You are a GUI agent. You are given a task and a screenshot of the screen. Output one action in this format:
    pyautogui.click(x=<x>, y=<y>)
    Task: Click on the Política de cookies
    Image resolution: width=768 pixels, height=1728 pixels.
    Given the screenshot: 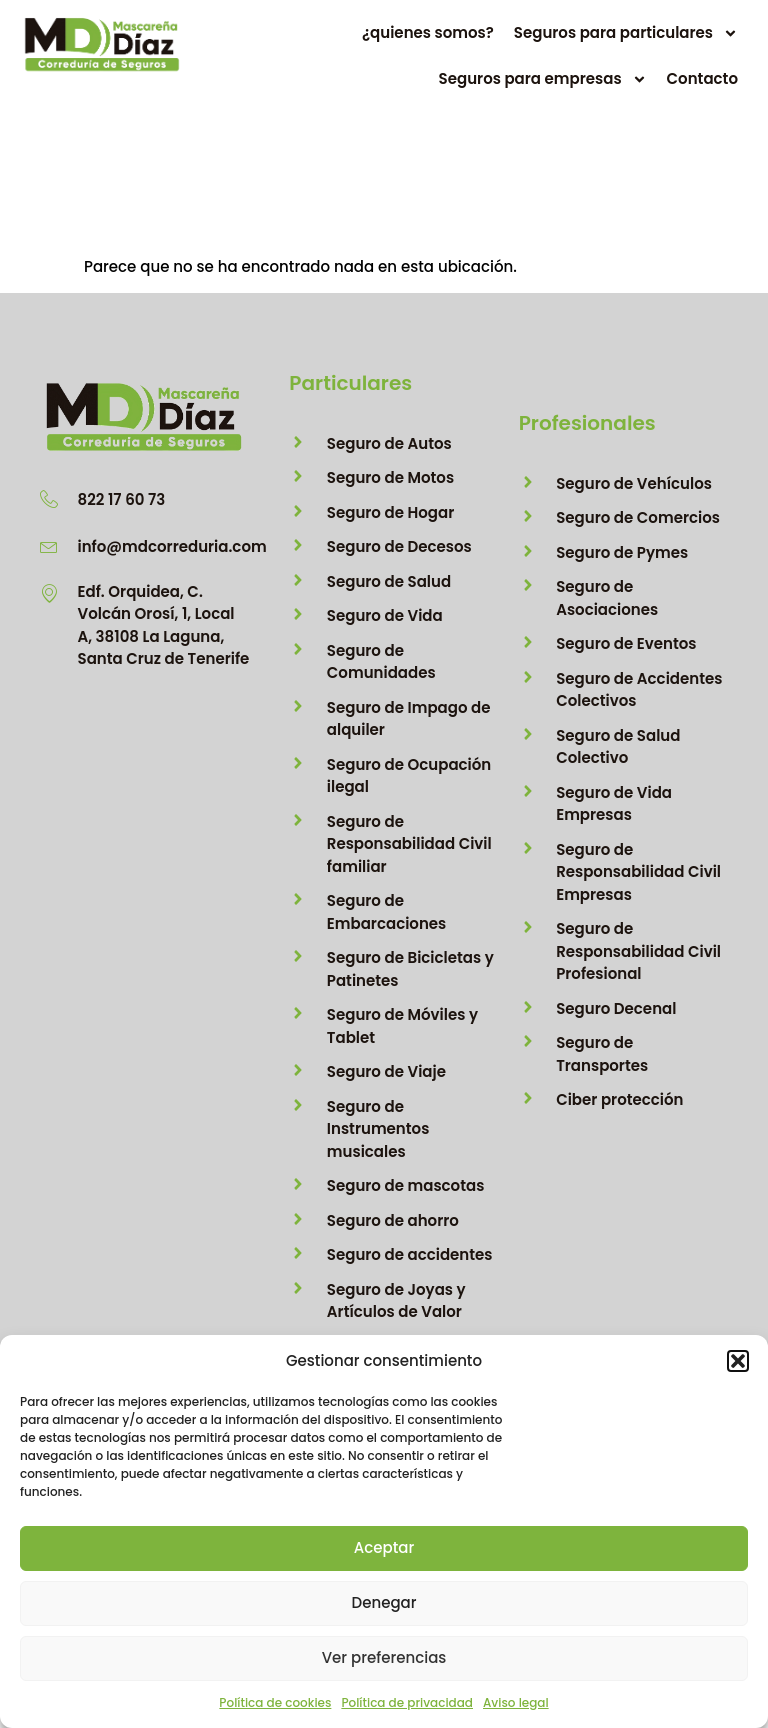 What is the action you would take?
    pyautogui.click(x=275, y=1702)
    